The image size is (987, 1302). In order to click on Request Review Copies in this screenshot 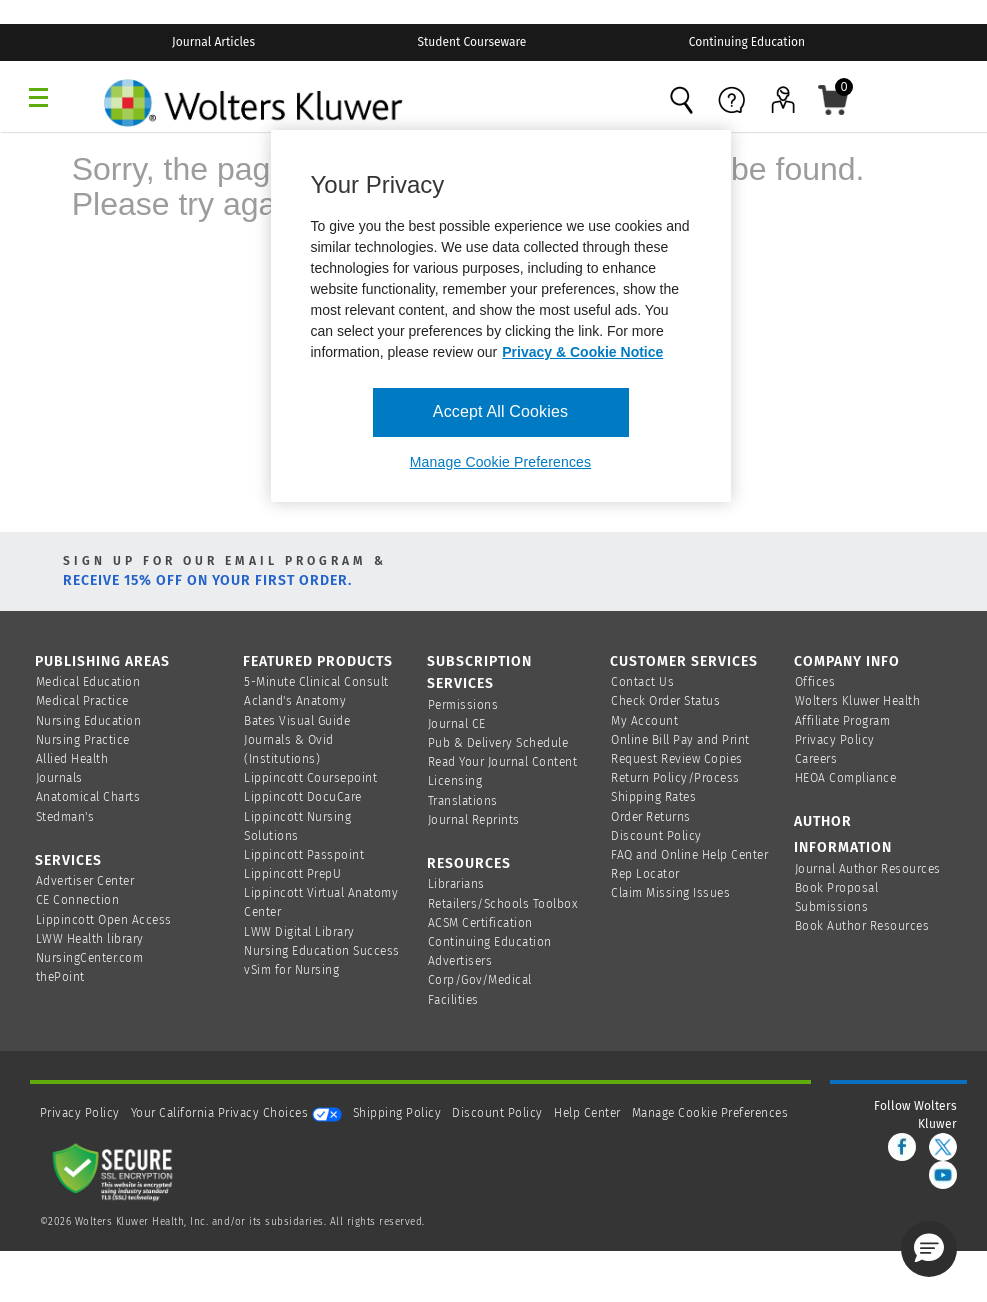, I will do `click(677, 759)`.